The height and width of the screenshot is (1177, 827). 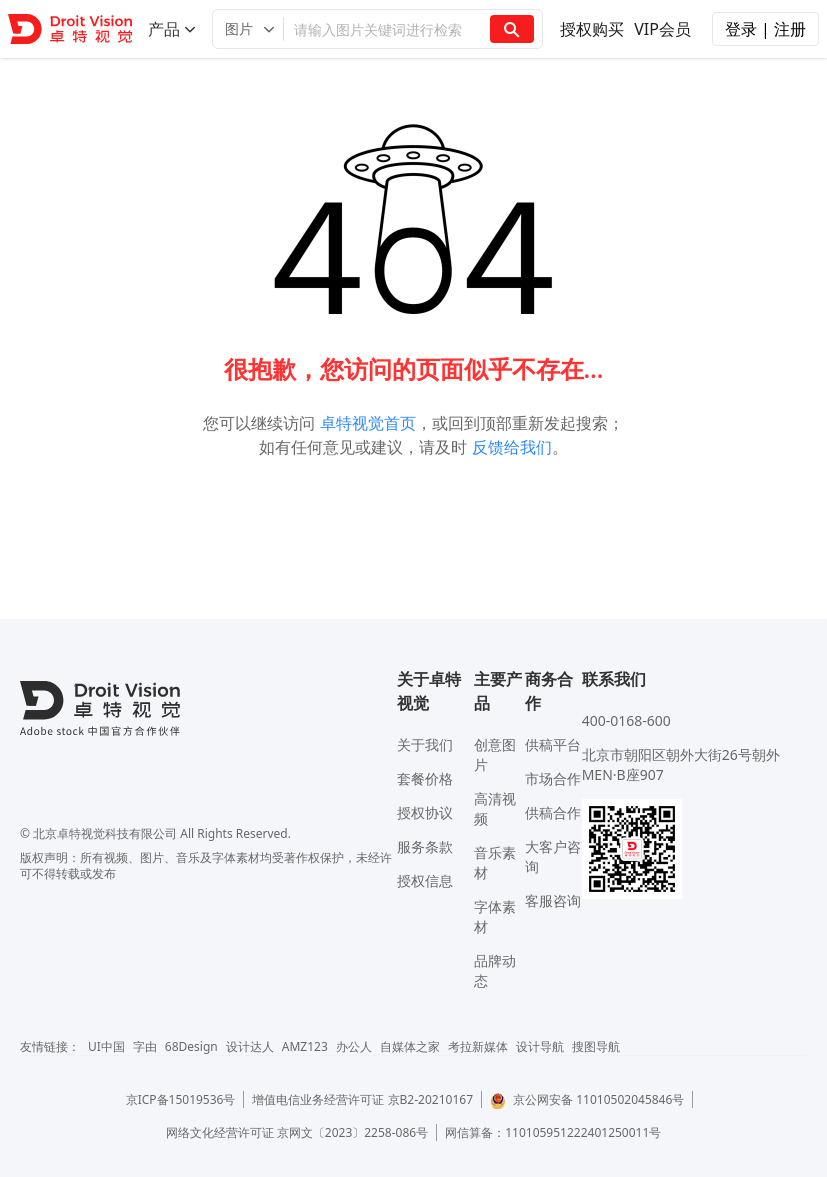 What do you see at coordinates (248, 29) in the screenshot?
I see `[button]` at bounding box center [248, 29].